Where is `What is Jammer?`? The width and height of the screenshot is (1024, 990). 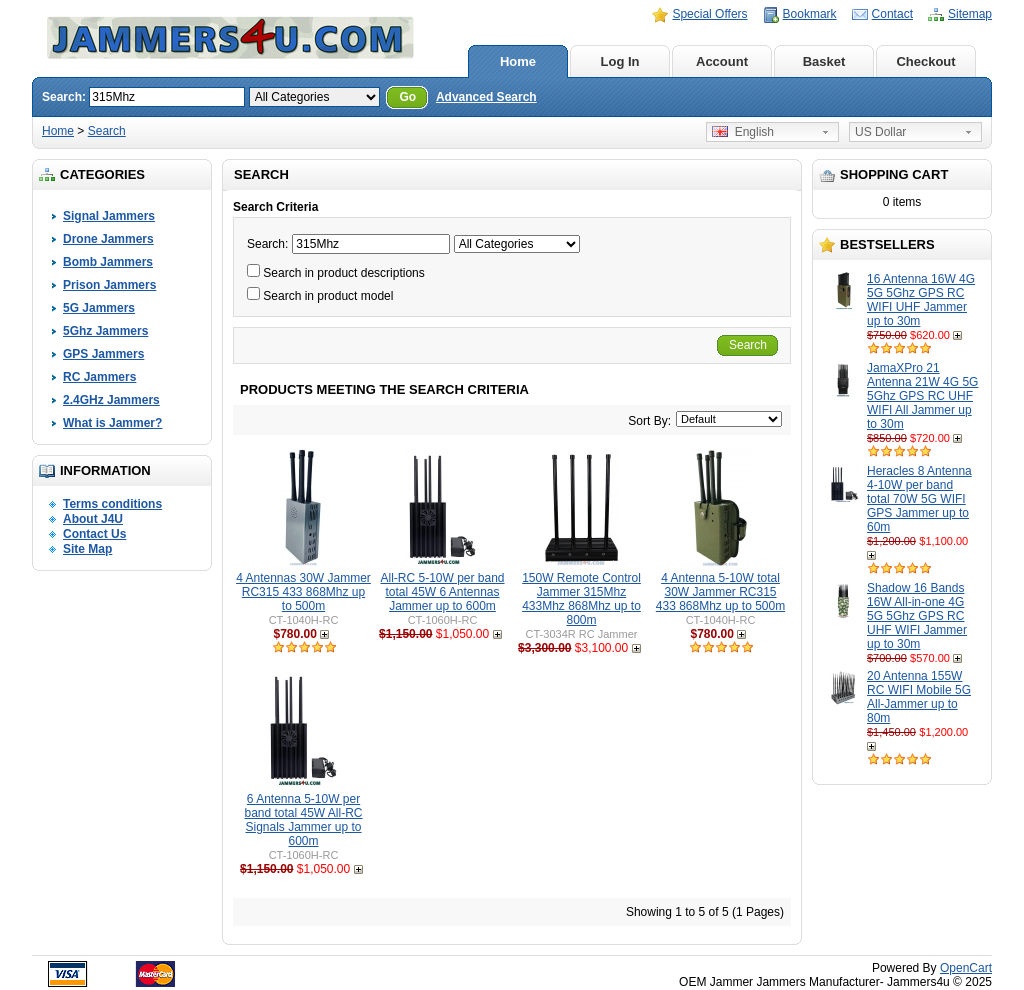 What is Jammer? is located at coordinates (112, 423).